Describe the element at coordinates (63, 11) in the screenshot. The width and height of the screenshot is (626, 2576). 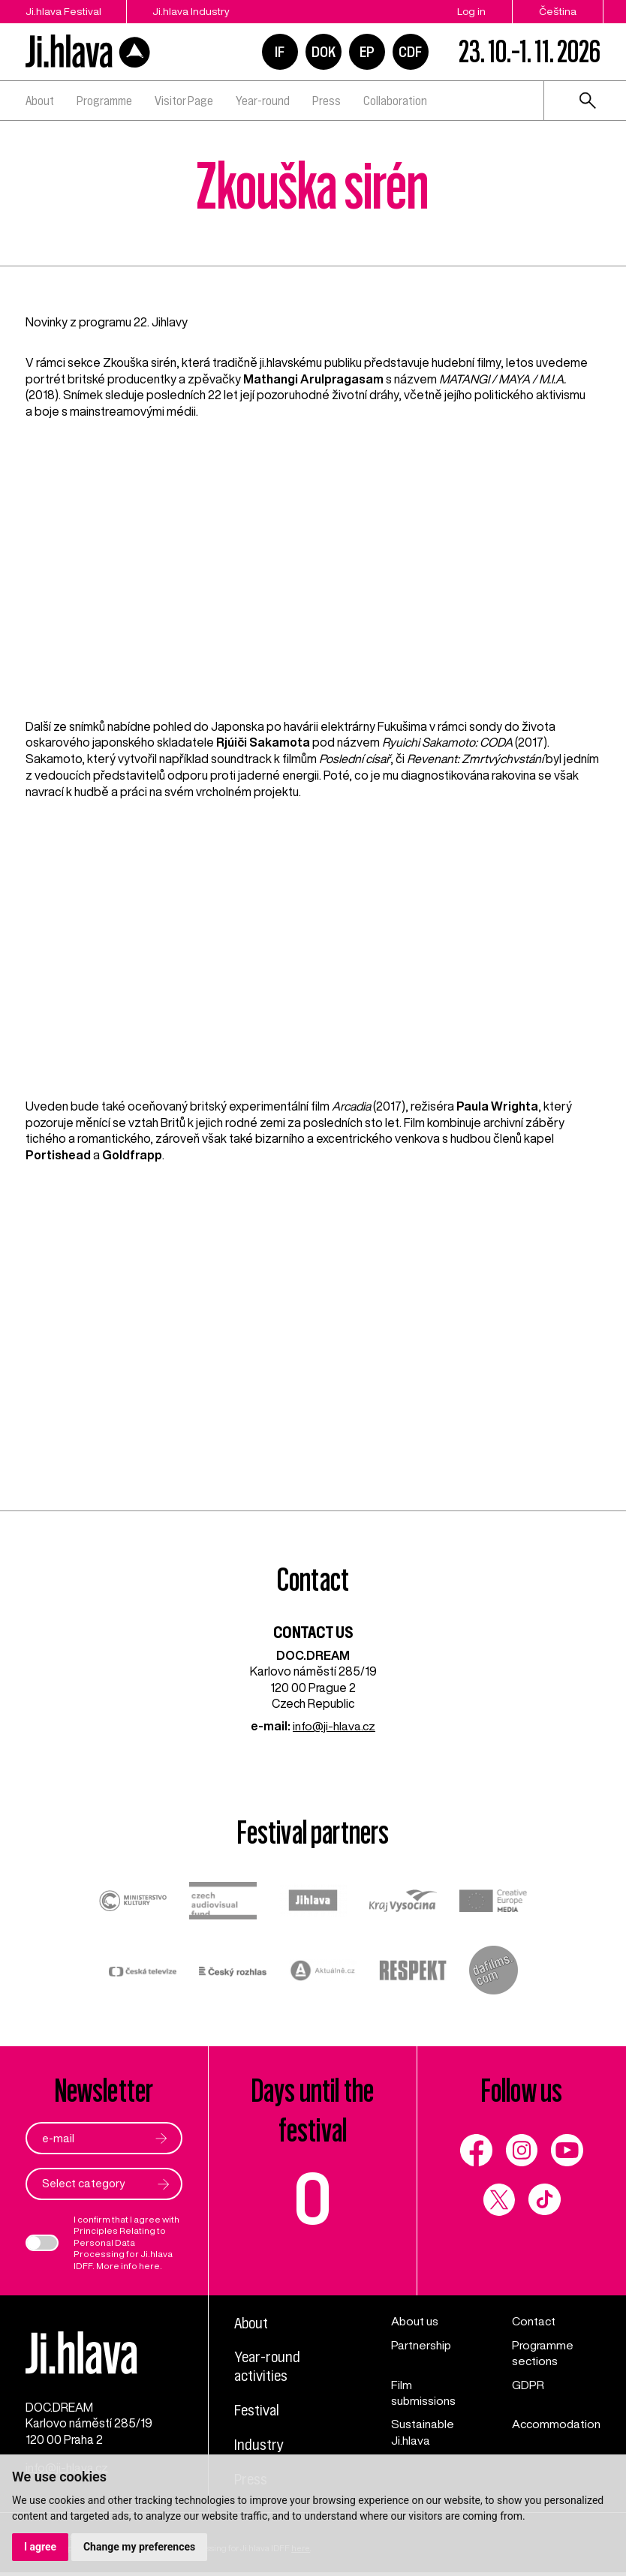
I see `Ji.hlava Festival` at that location.